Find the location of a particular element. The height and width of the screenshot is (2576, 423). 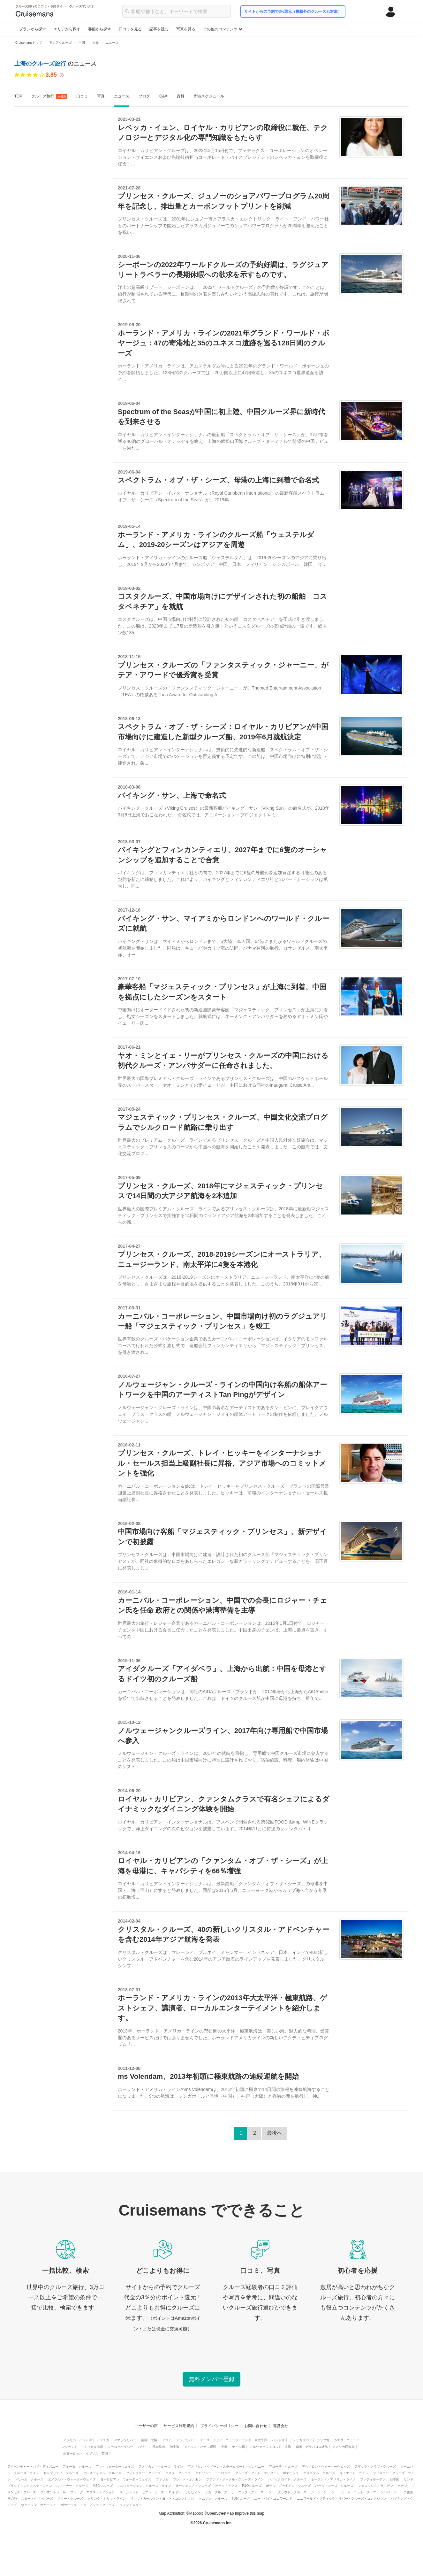

その他のコンテンツ is located at coordinates (222, 29).